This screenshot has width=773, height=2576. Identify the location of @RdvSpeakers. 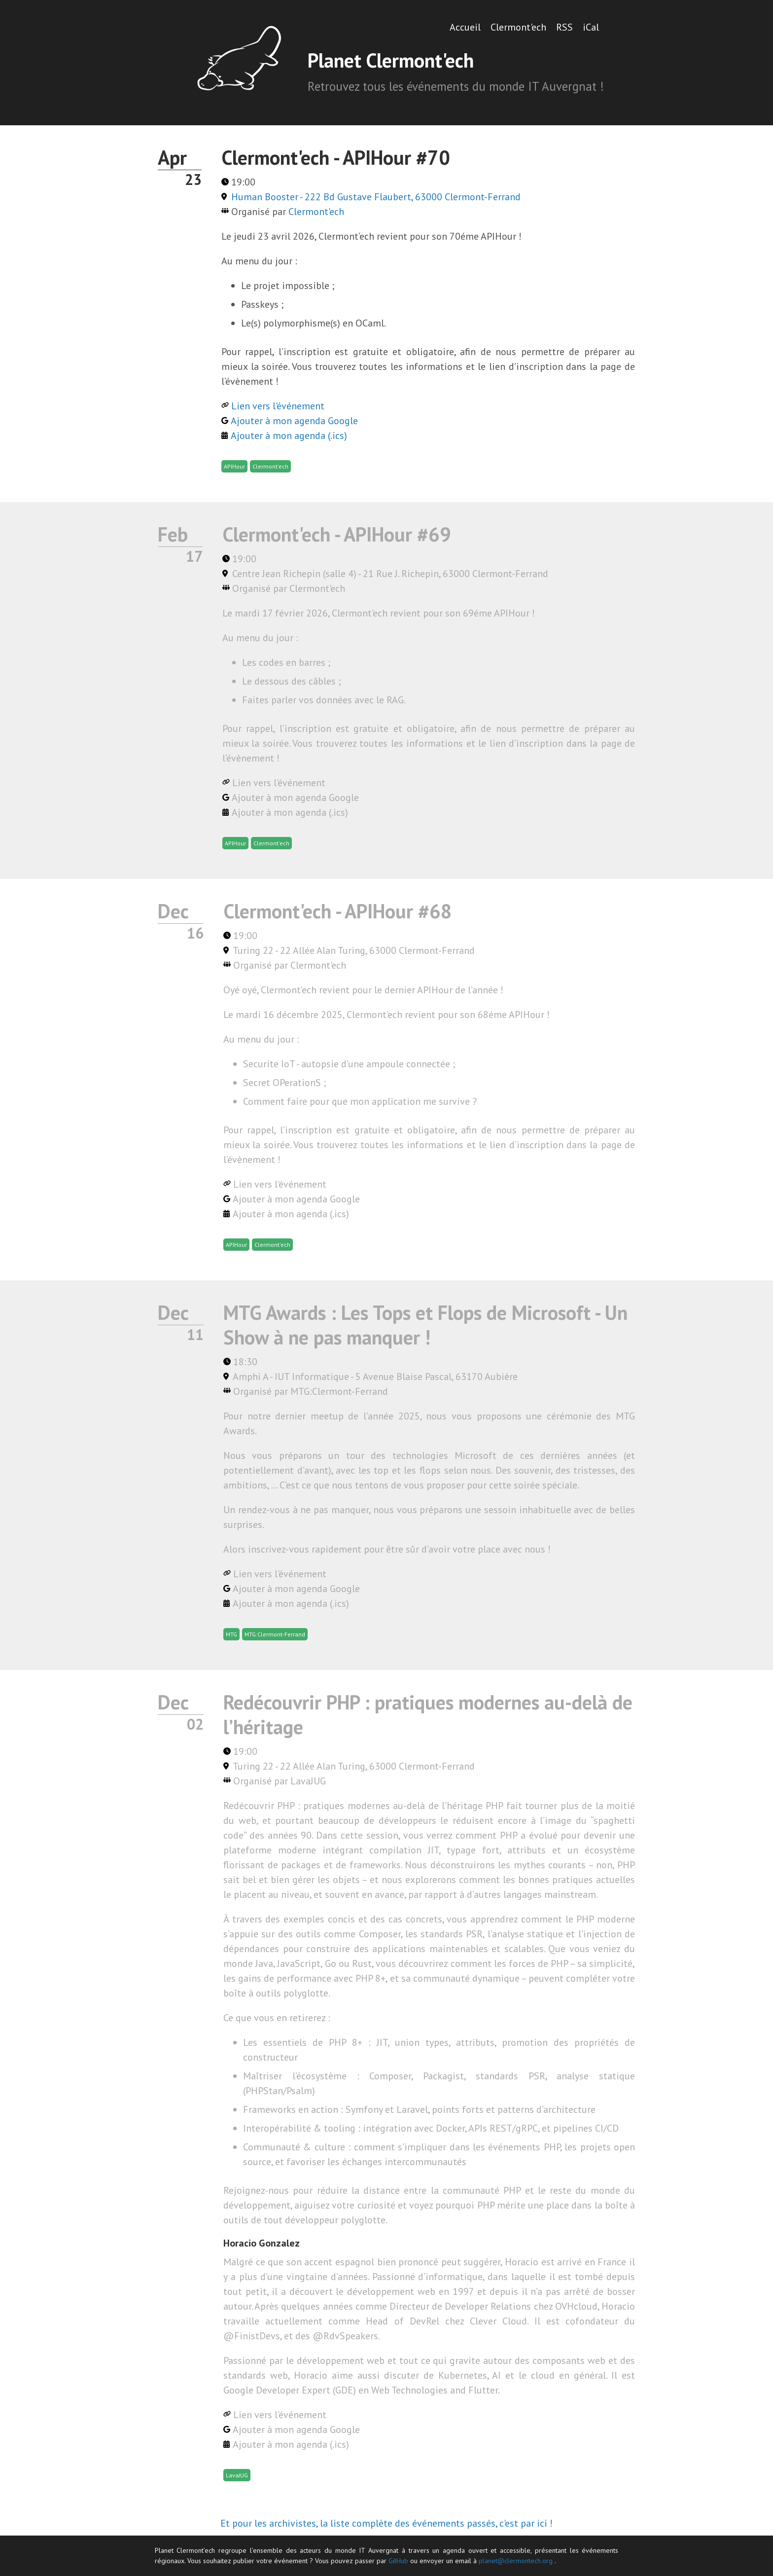
(345, 2335).